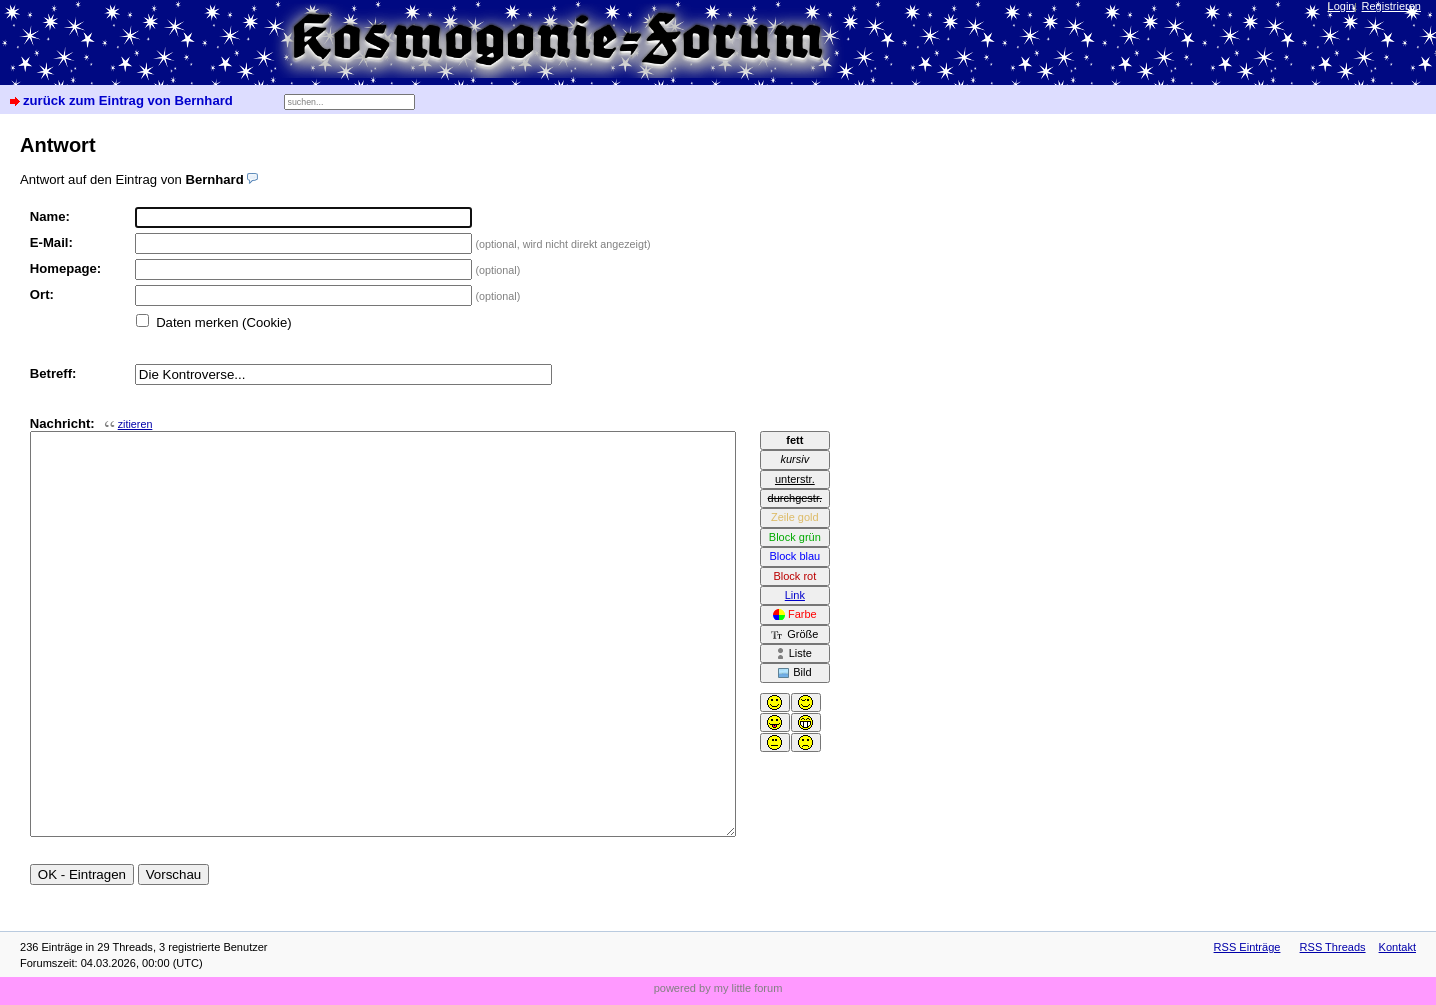 The image size is (1436, 1005). Describe the element at coordinates (135, 424) in the screenshot. I see `zitieren` at that location.